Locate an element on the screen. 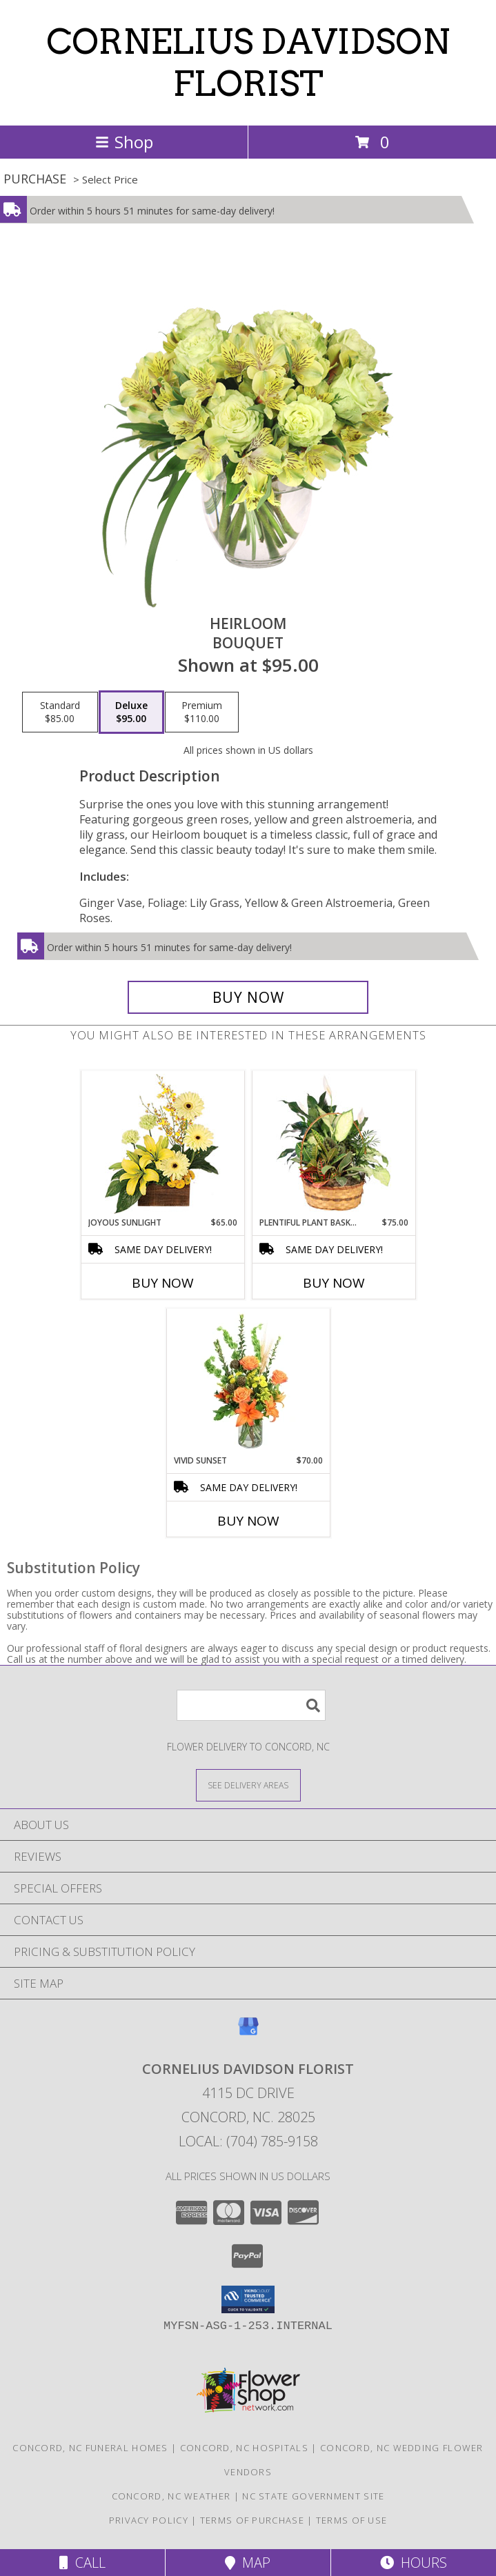 The height and width of the screenshot is (2576, 496). [Product Search] is located at coordinates (251, 1705).